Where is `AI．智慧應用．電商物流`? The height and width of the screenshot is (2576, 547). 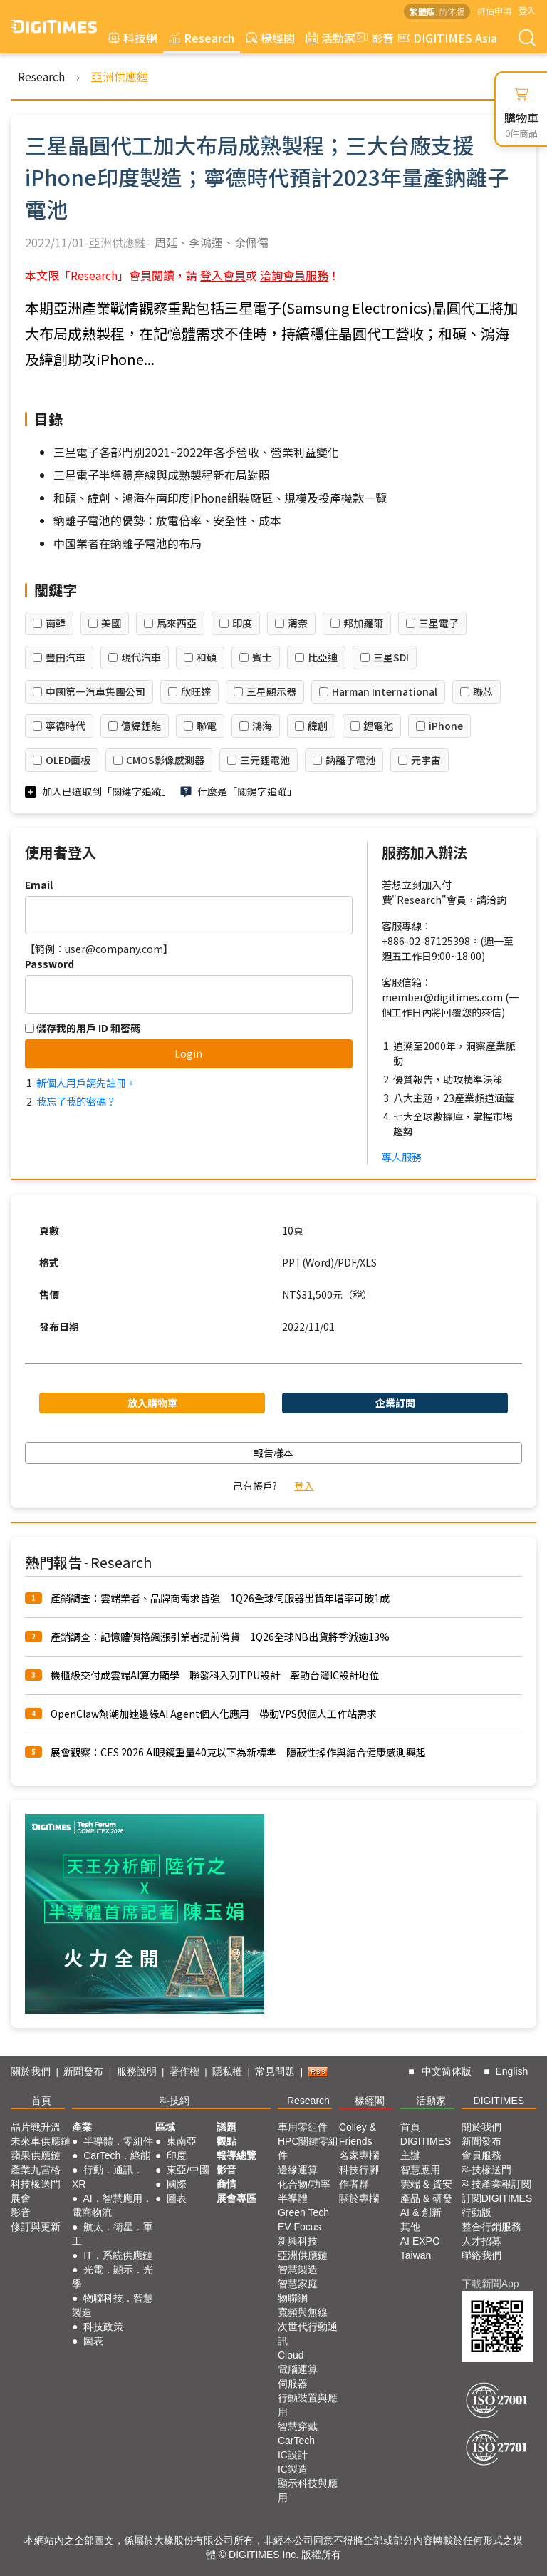 AI．智慧應用．電商物流 is located at coordinates (112, 2205).